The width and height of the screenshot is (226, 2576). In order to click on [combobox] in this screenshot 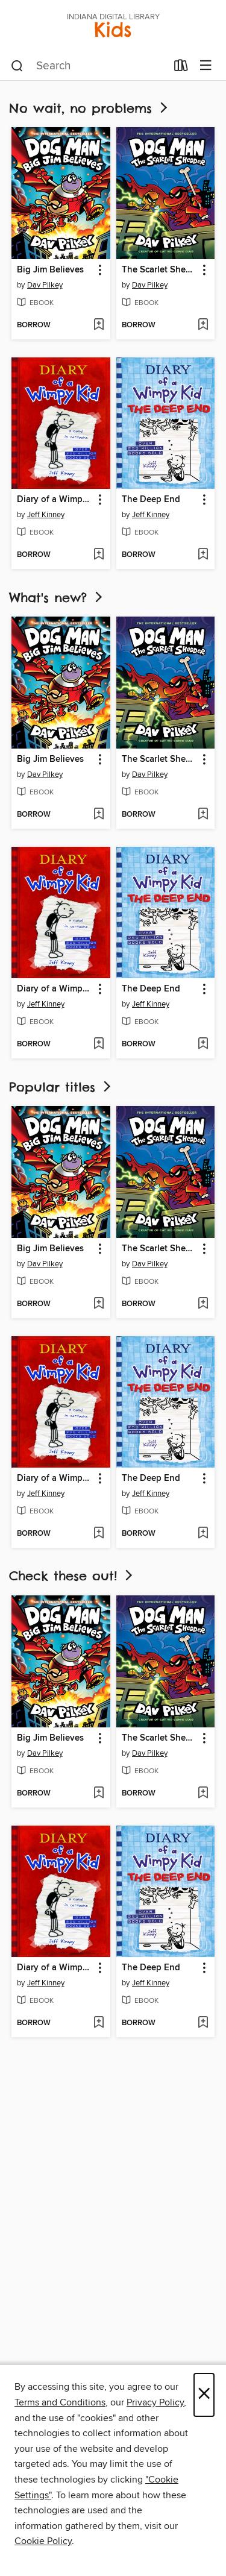, I will do `click(88, 66)`.